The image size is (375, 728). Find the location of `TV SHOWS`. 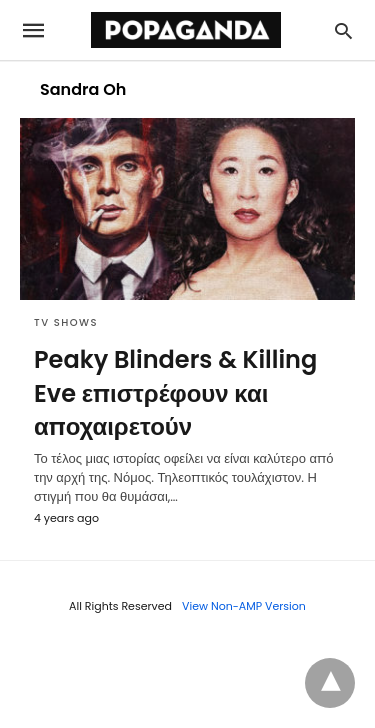

TV SHOWS is located at coordinates (66, 322).